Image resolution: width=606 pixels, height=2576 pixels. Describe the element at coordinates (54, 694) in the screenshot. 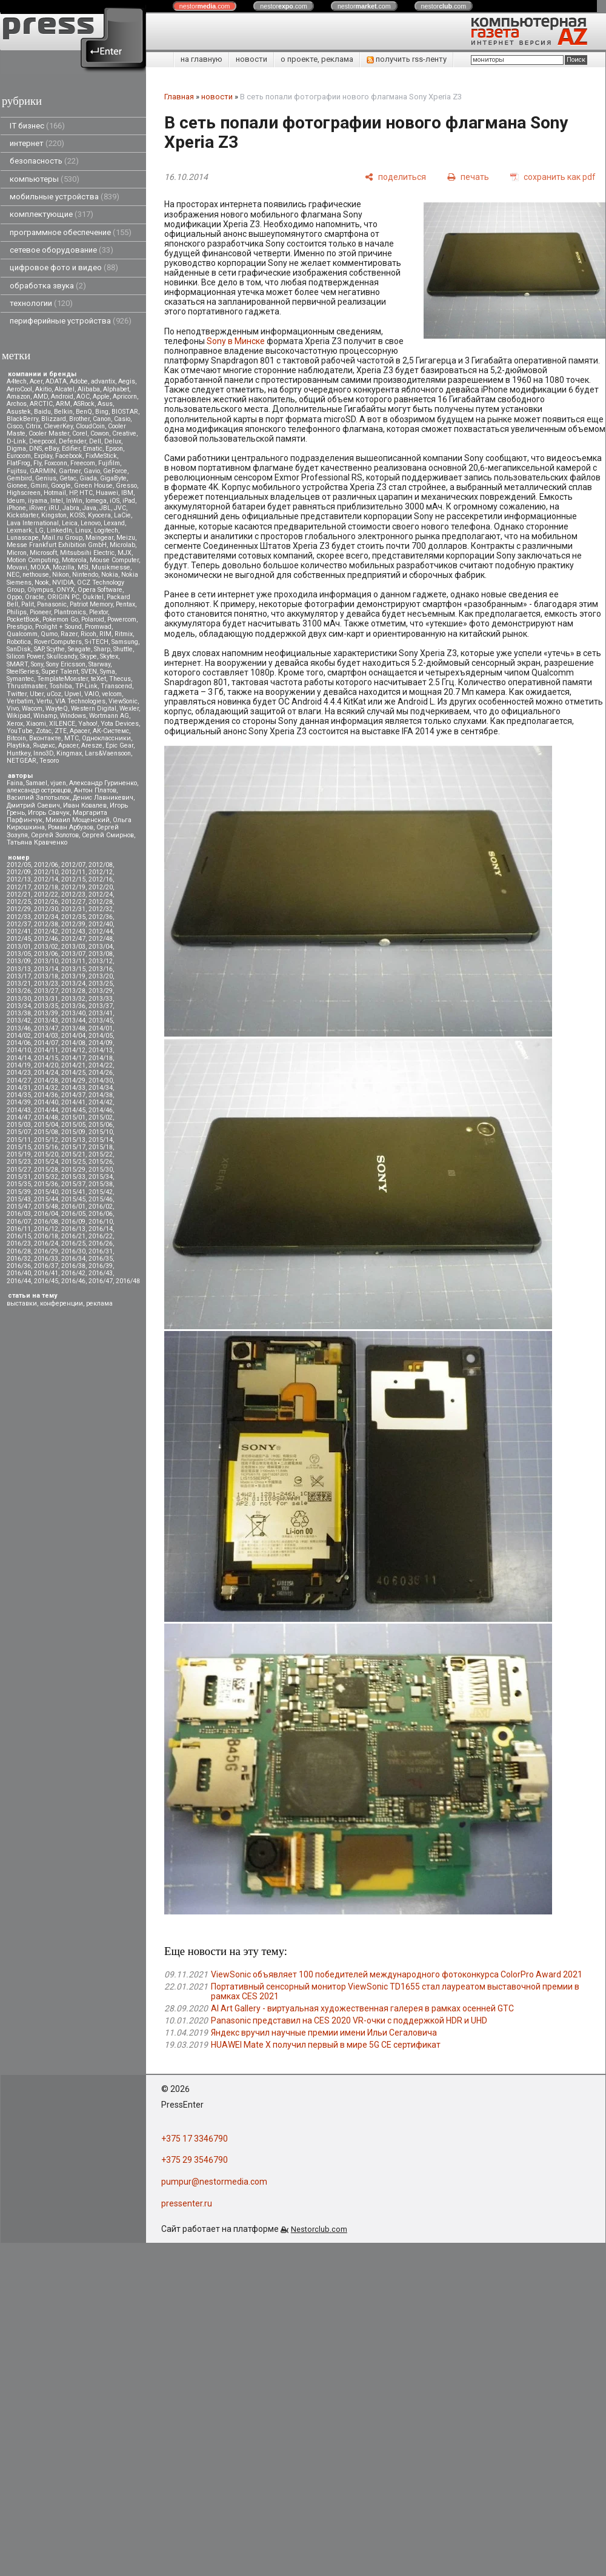

I see `uCoz` at that location.